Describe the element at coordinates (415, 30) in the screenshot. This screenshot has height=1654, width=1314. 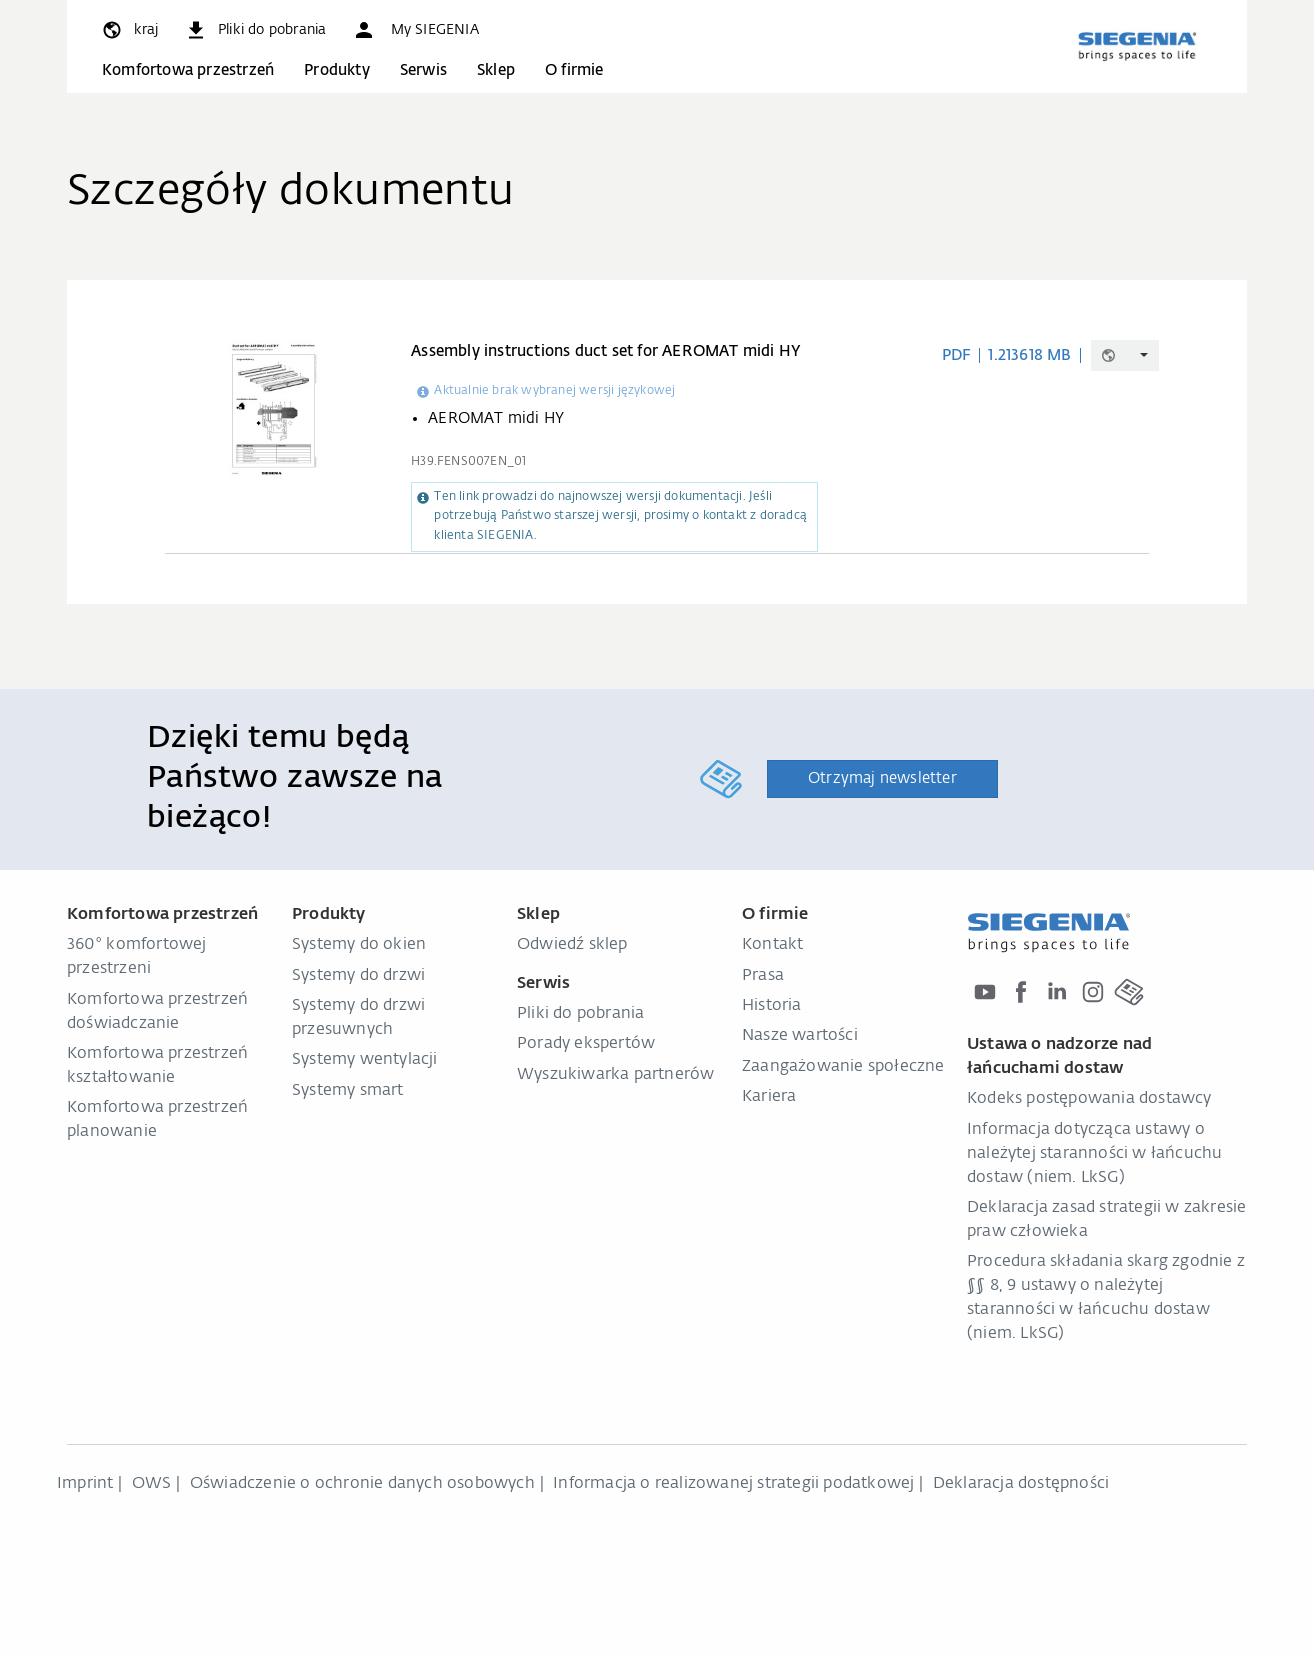
I see `[button]` at that location.